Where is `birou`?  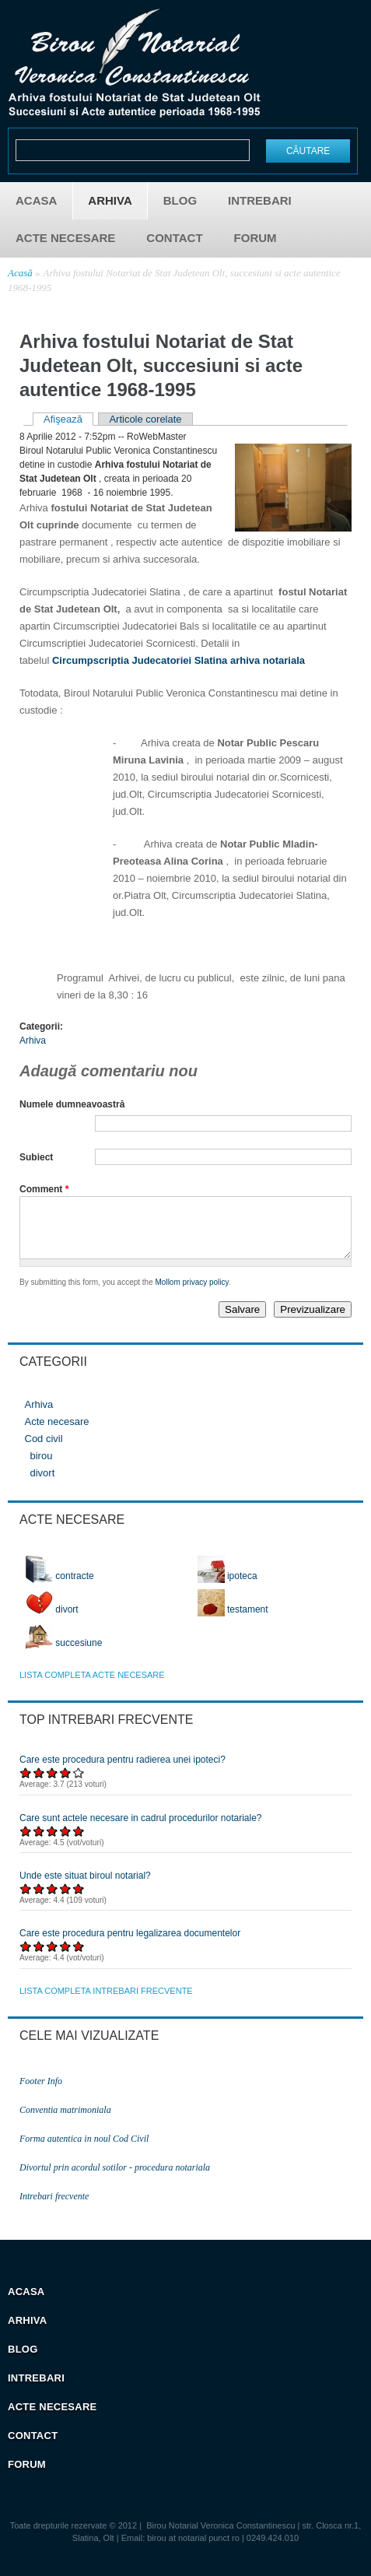 birou is located at coordinates (41, 1467).